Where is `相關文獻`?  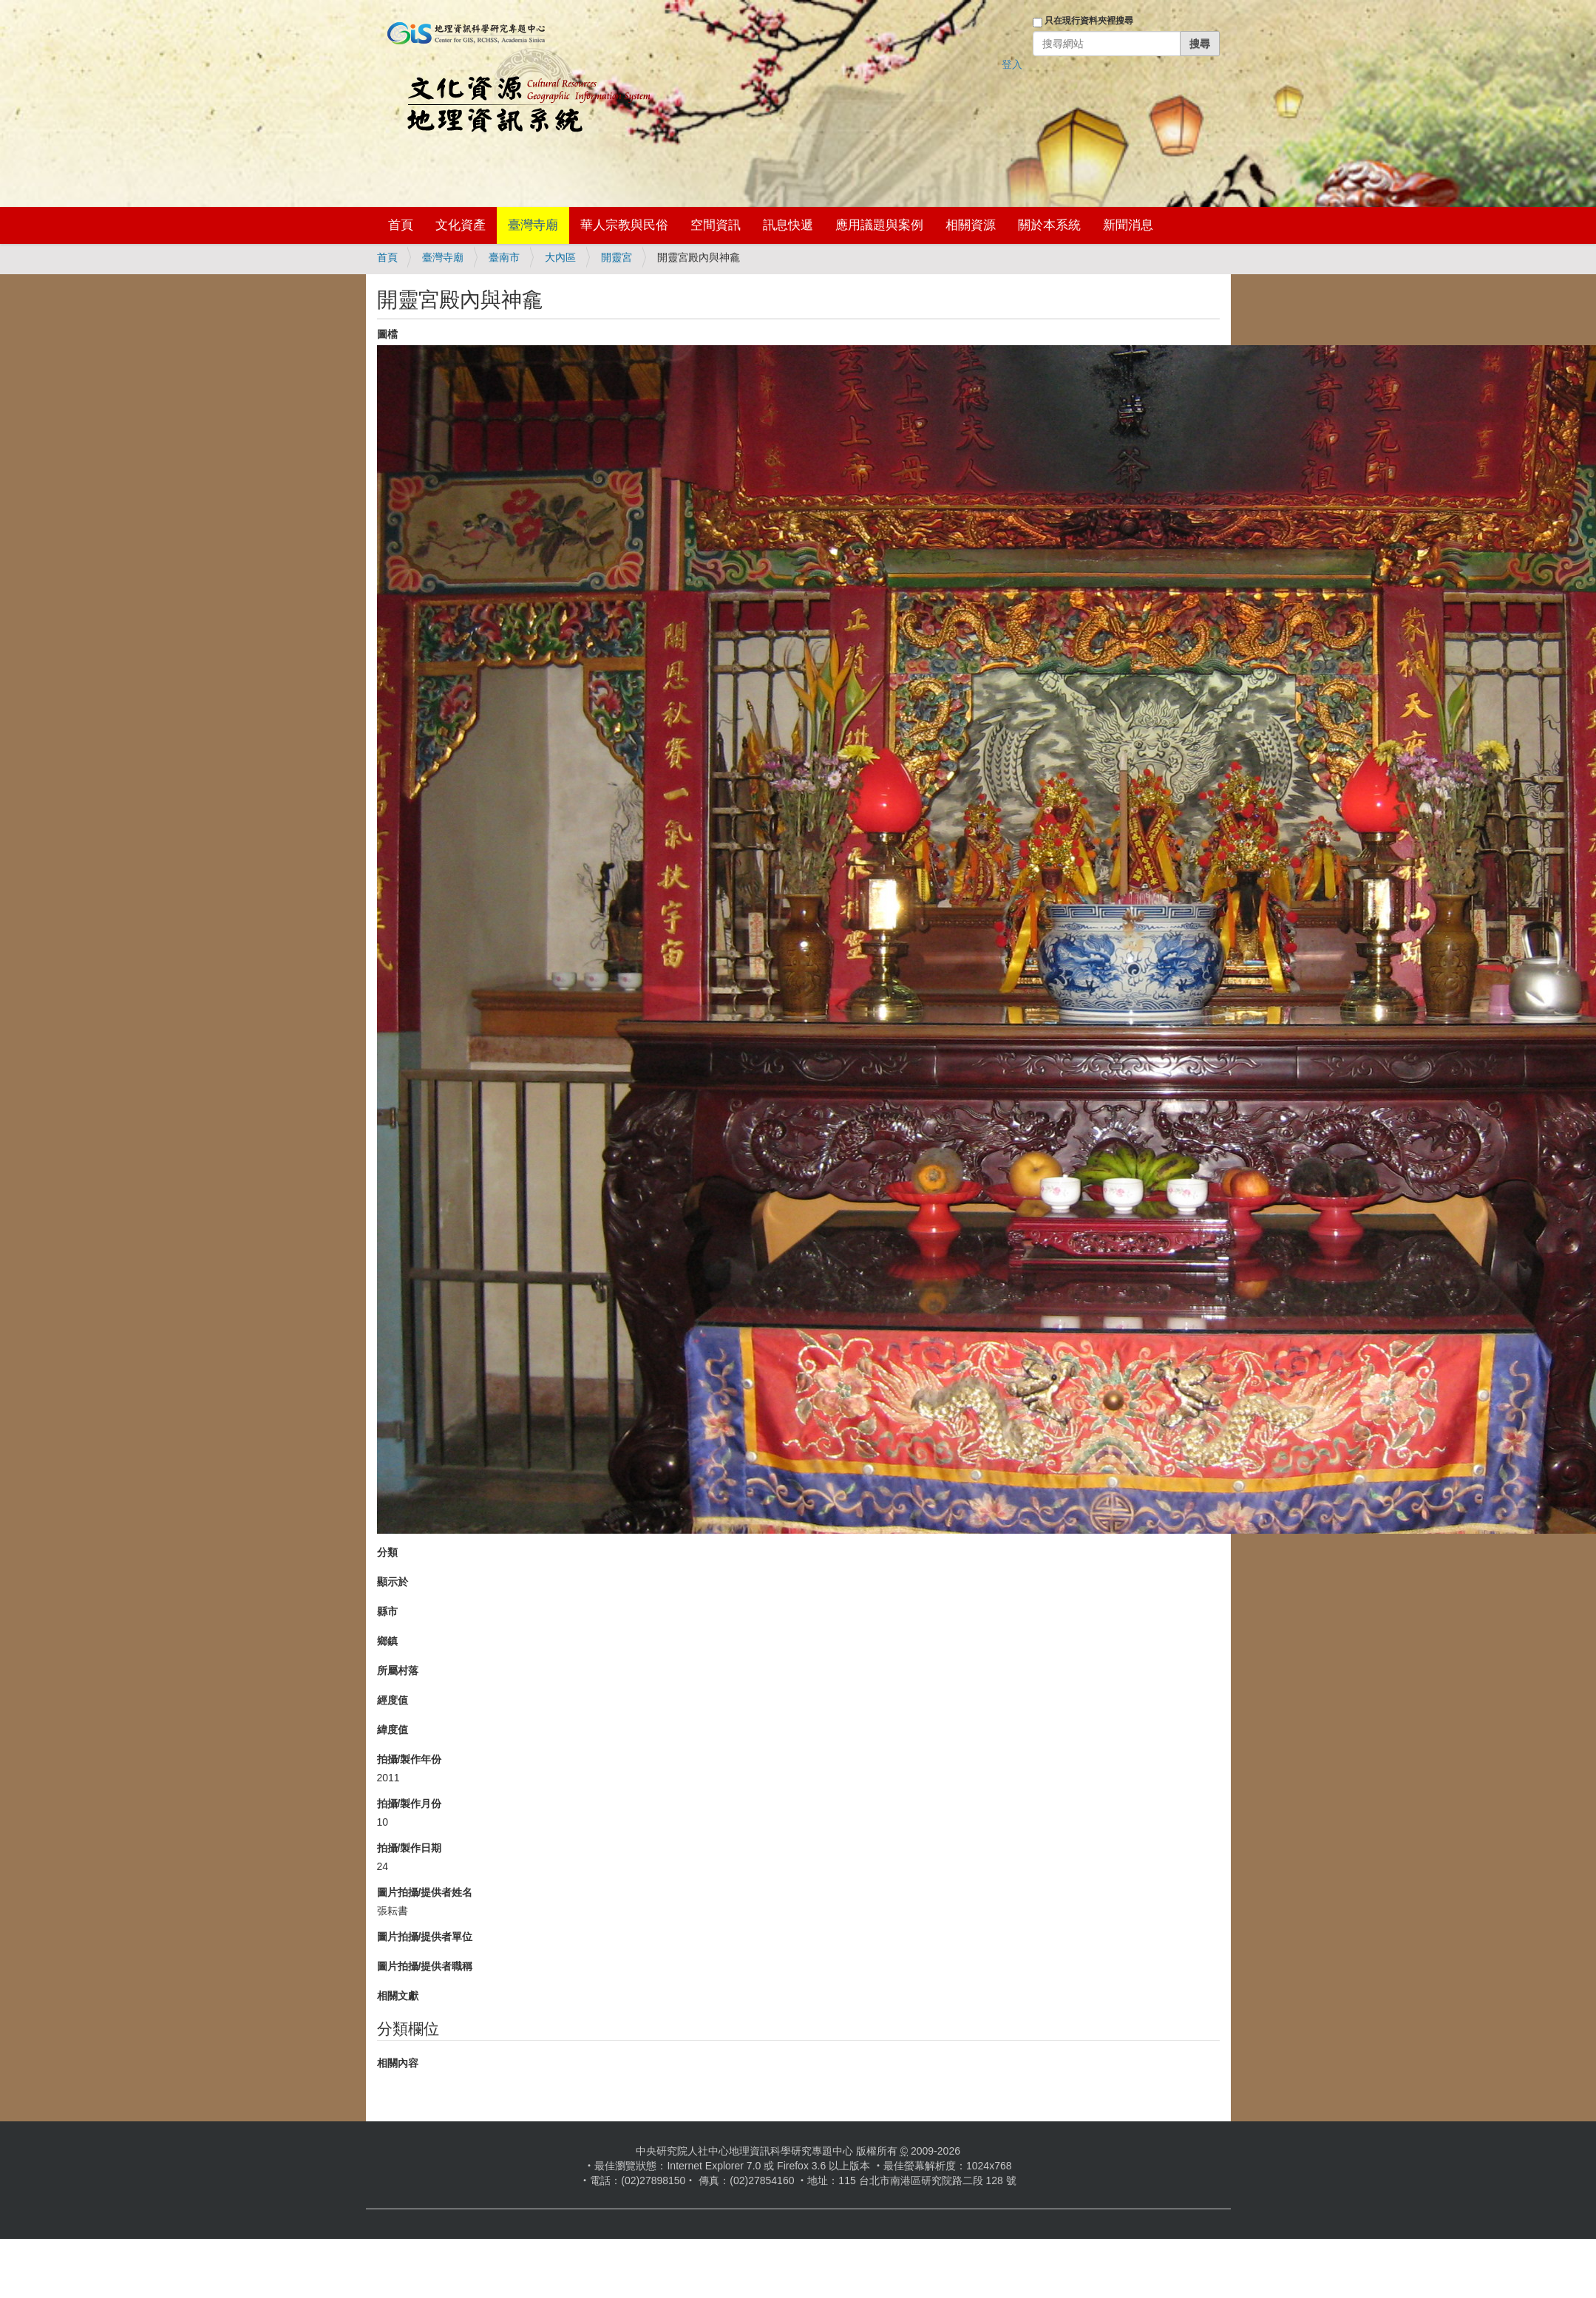 相關文獻 is located at coordinates (397, 1996).